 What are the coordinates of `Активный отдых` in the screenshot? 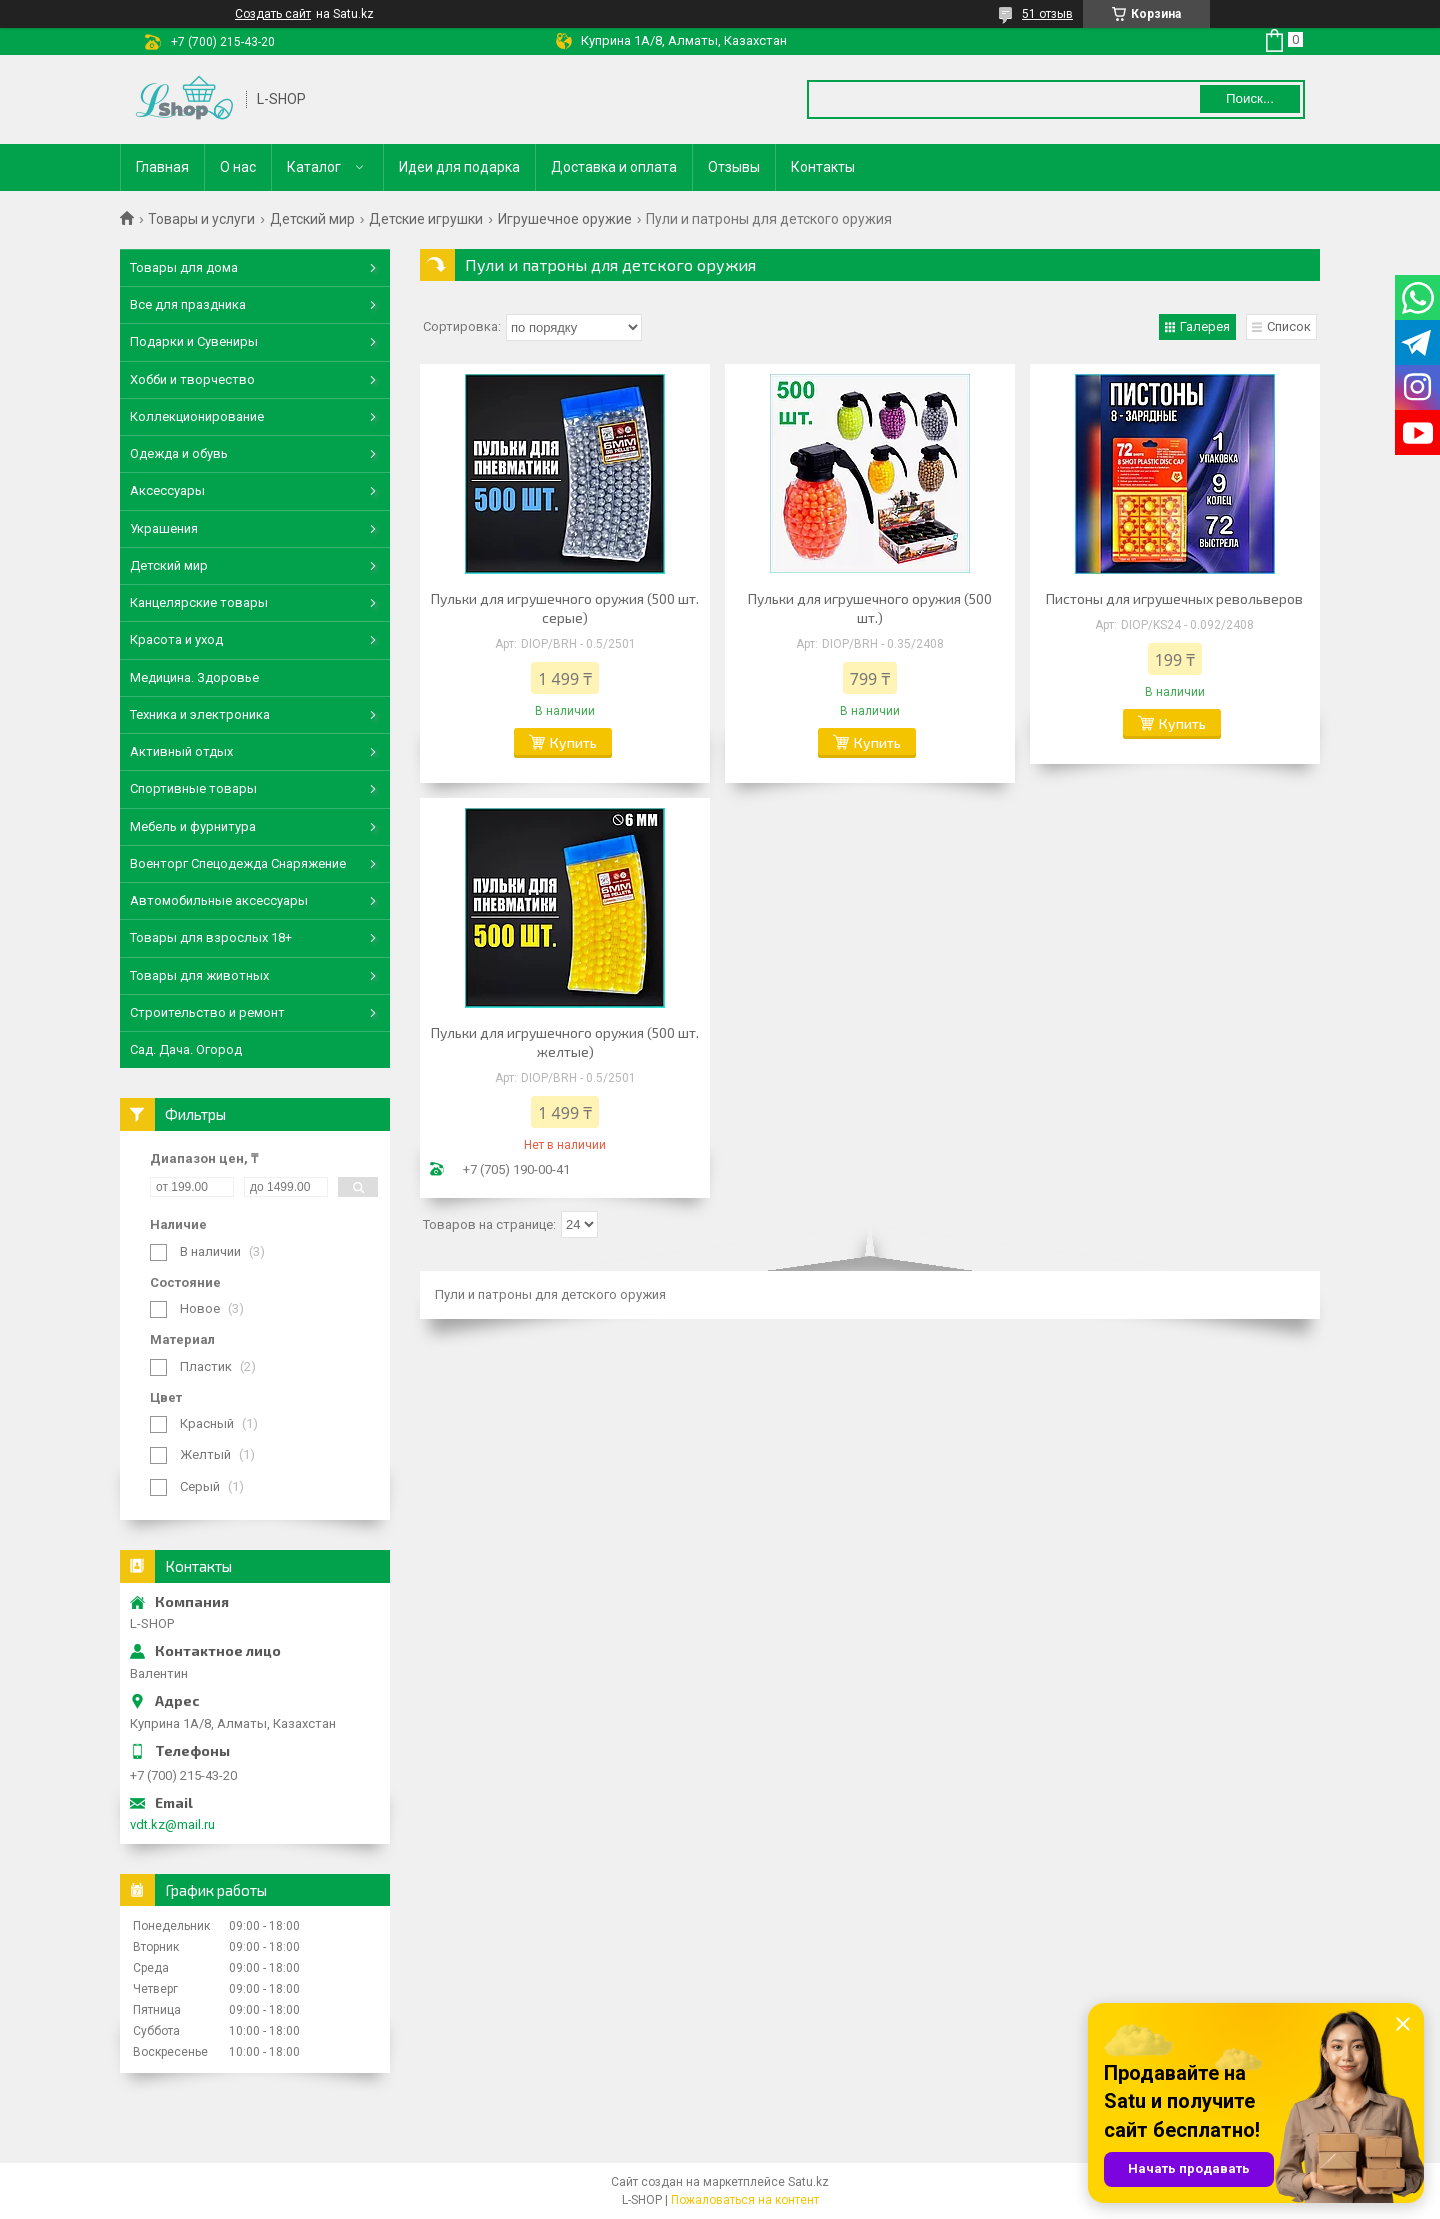 It's located at (181, 751).